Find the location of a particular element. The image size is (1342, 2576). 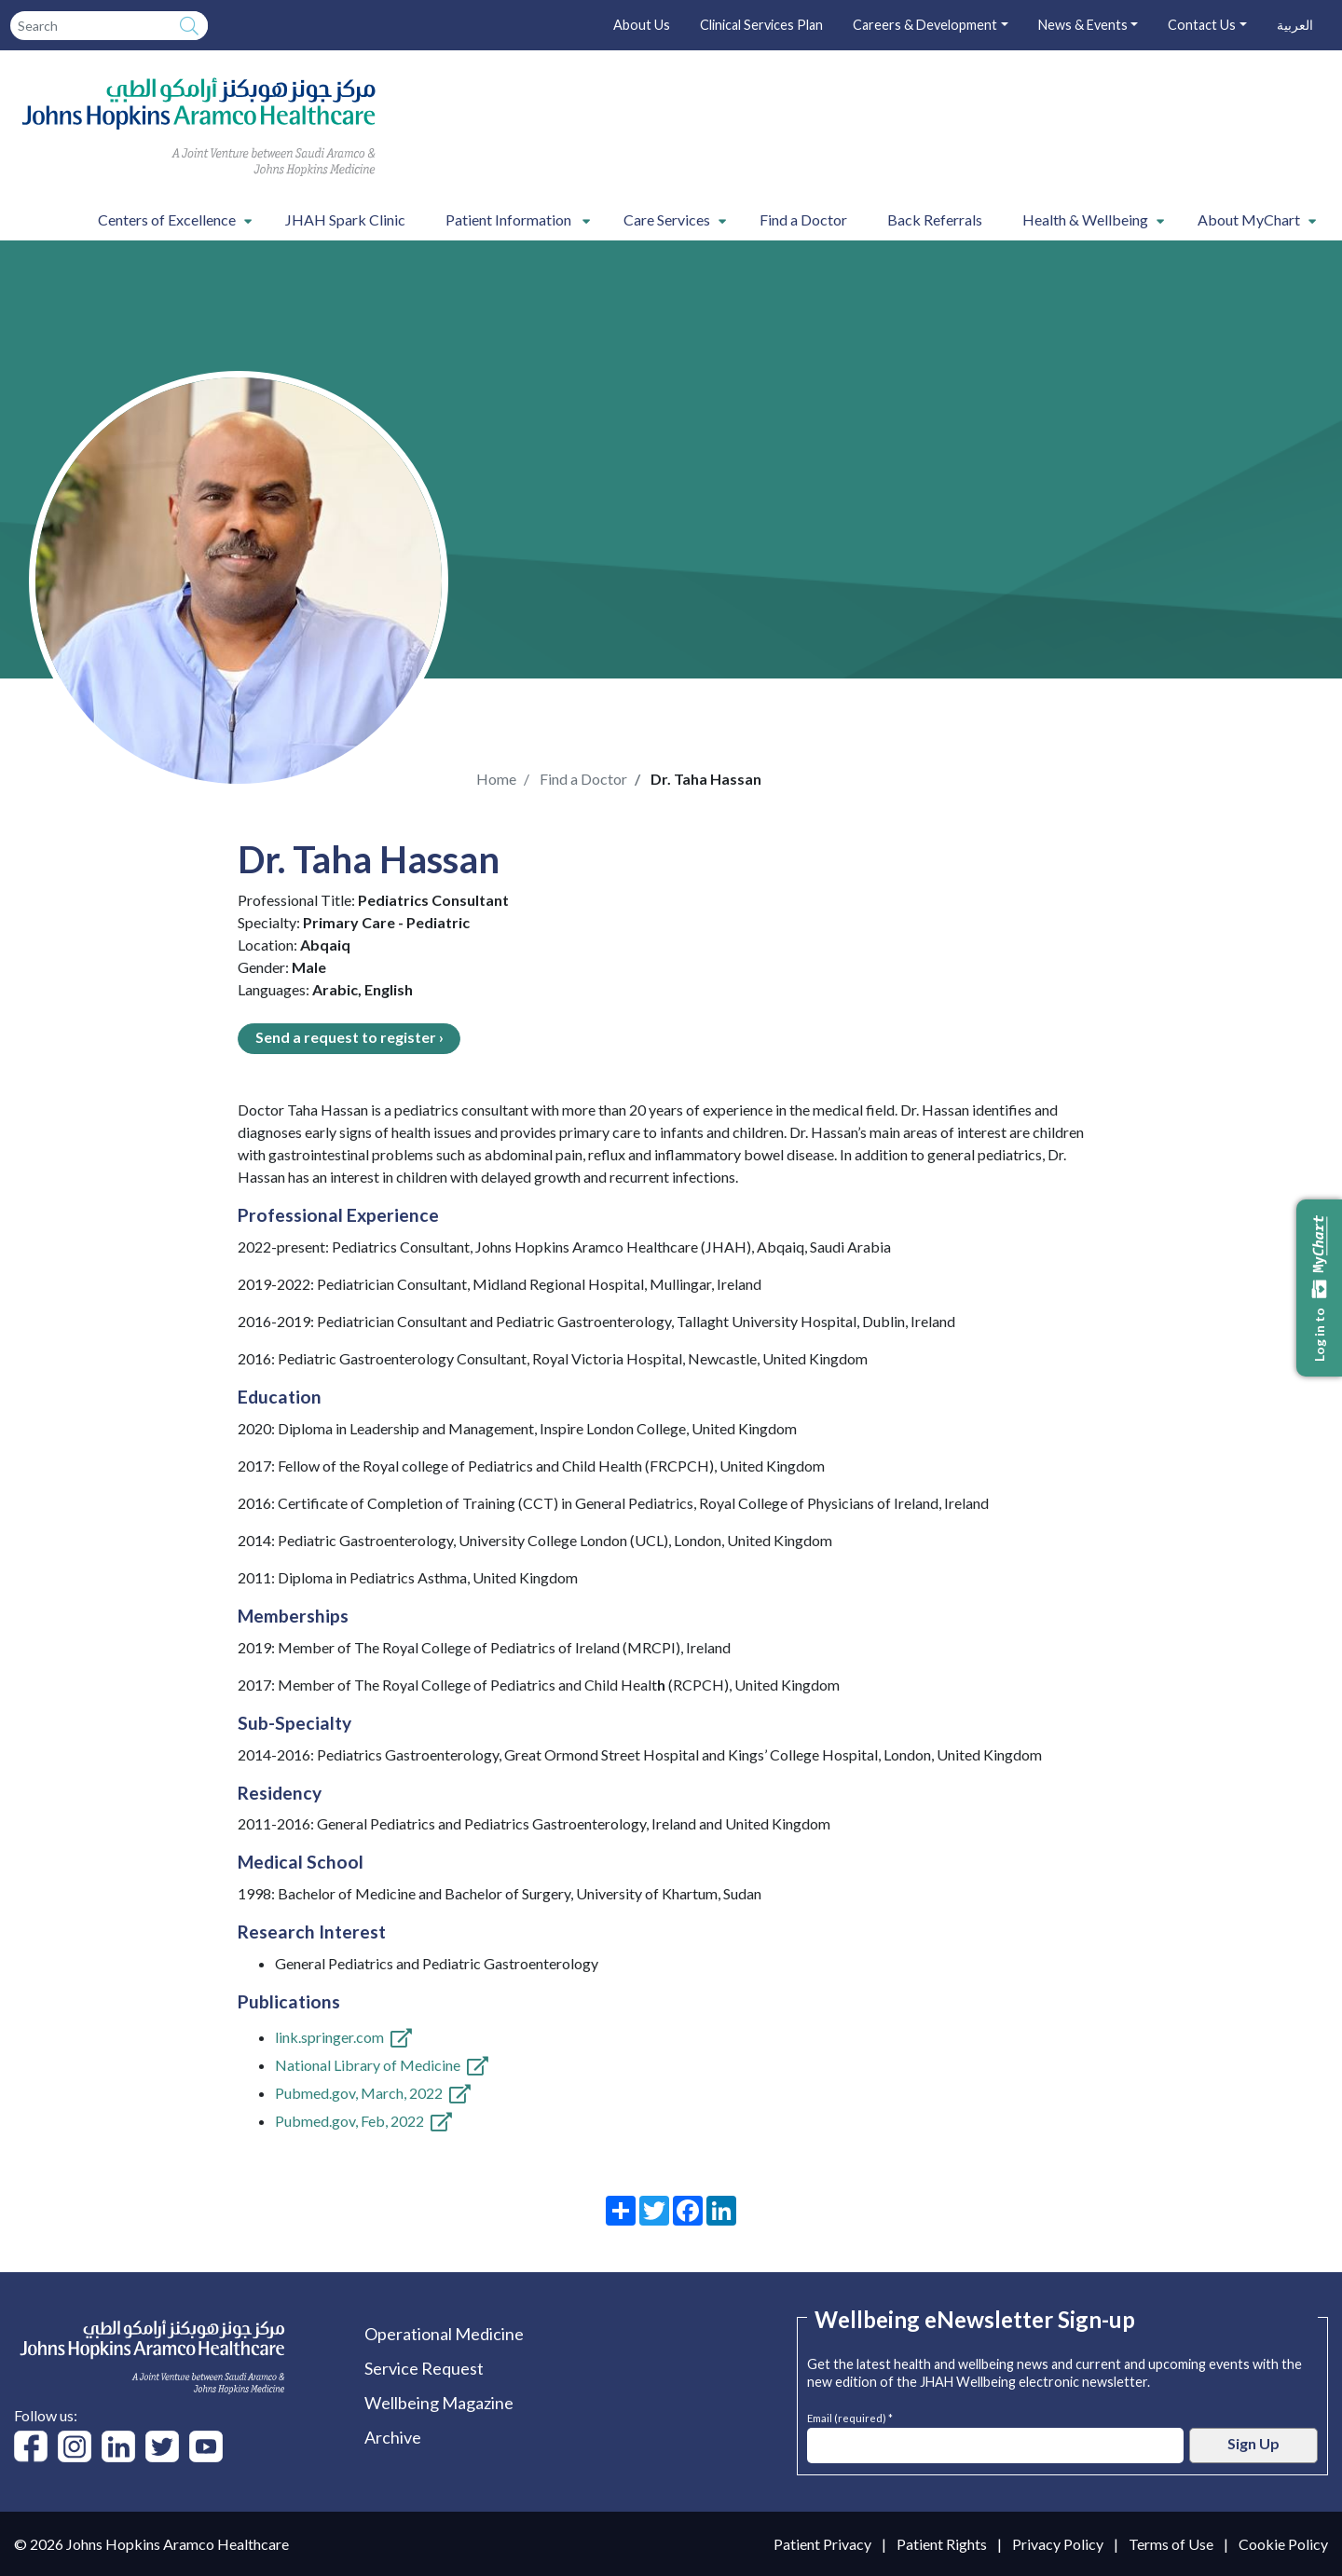

Home is located at coordinates (496, 779).